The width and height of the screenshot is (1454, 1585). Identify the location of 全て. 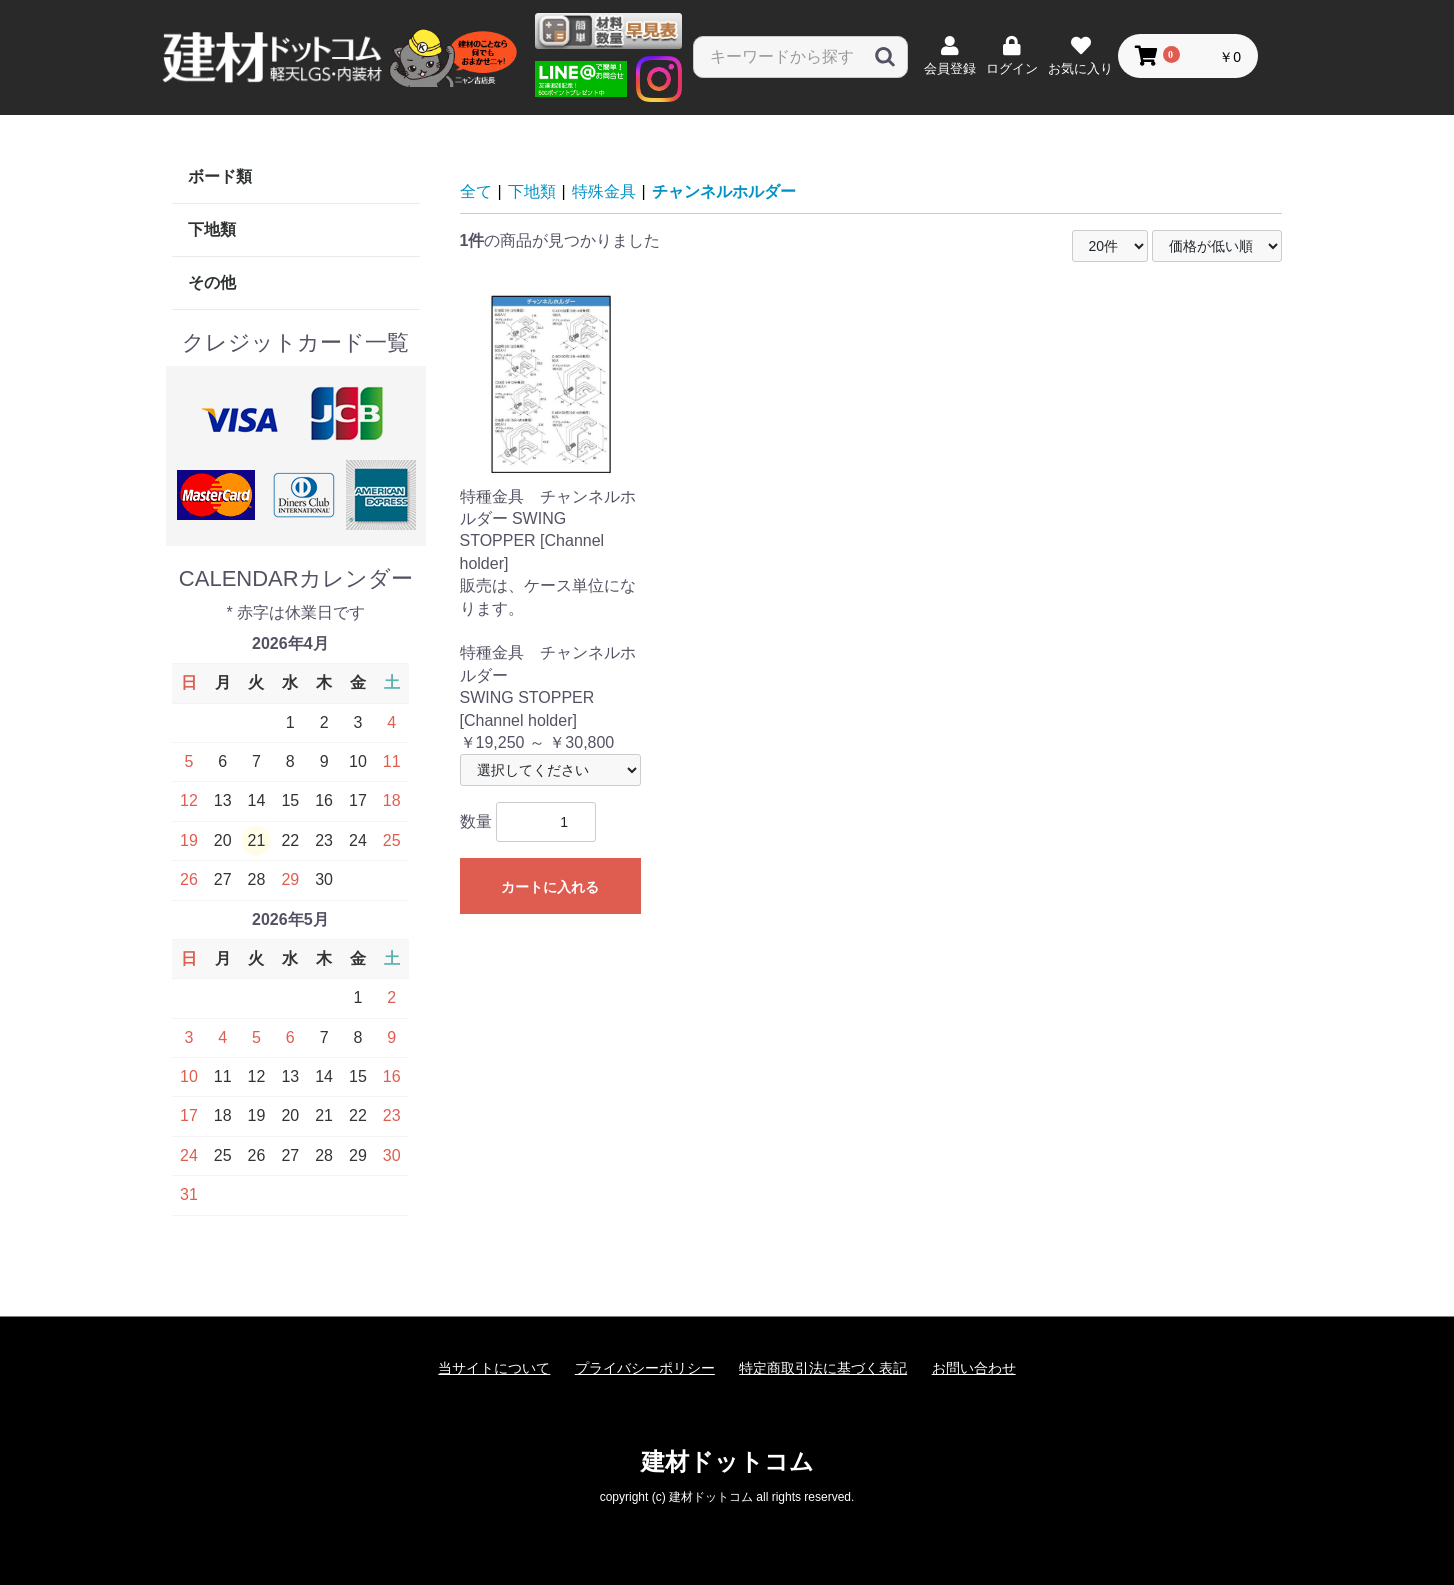
(476, 191).